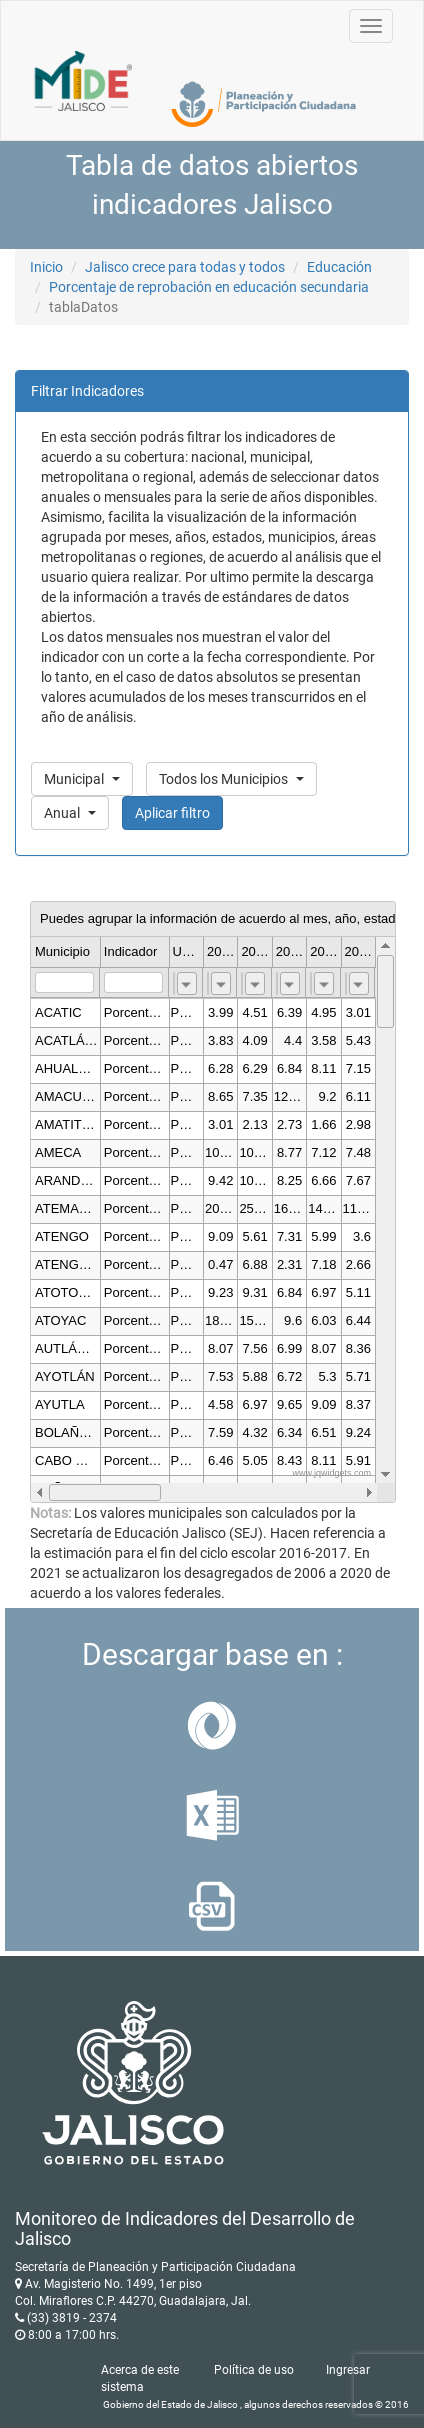 This screenshot has width=424, height=2428. Describe the element at coordinates (348, 2370) in the screenshot. I see `Ingresar` at that location.